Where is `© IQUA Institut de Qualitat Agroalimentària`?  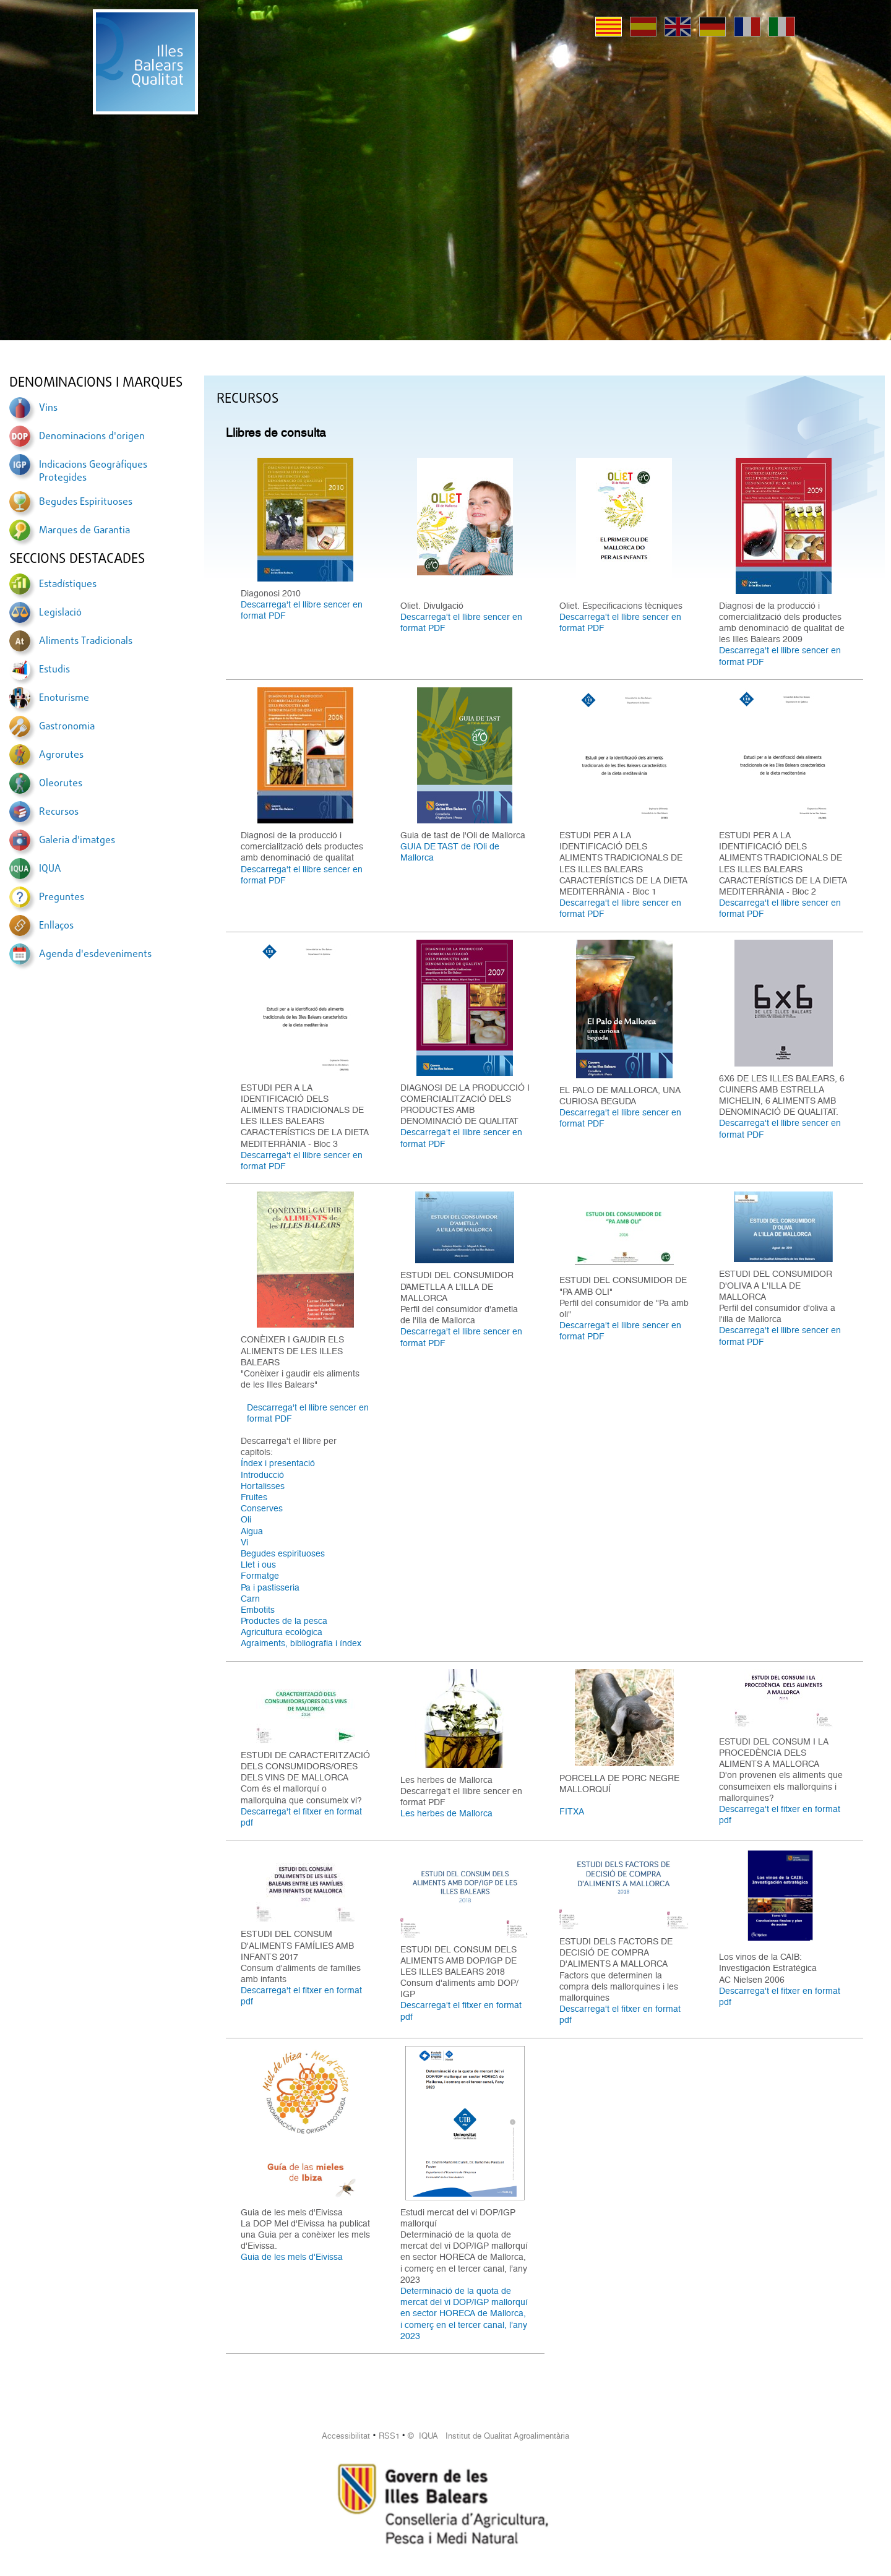 © IQUA Institut de Qualitat Agroalimentària is located at coordinates (488, 2436).